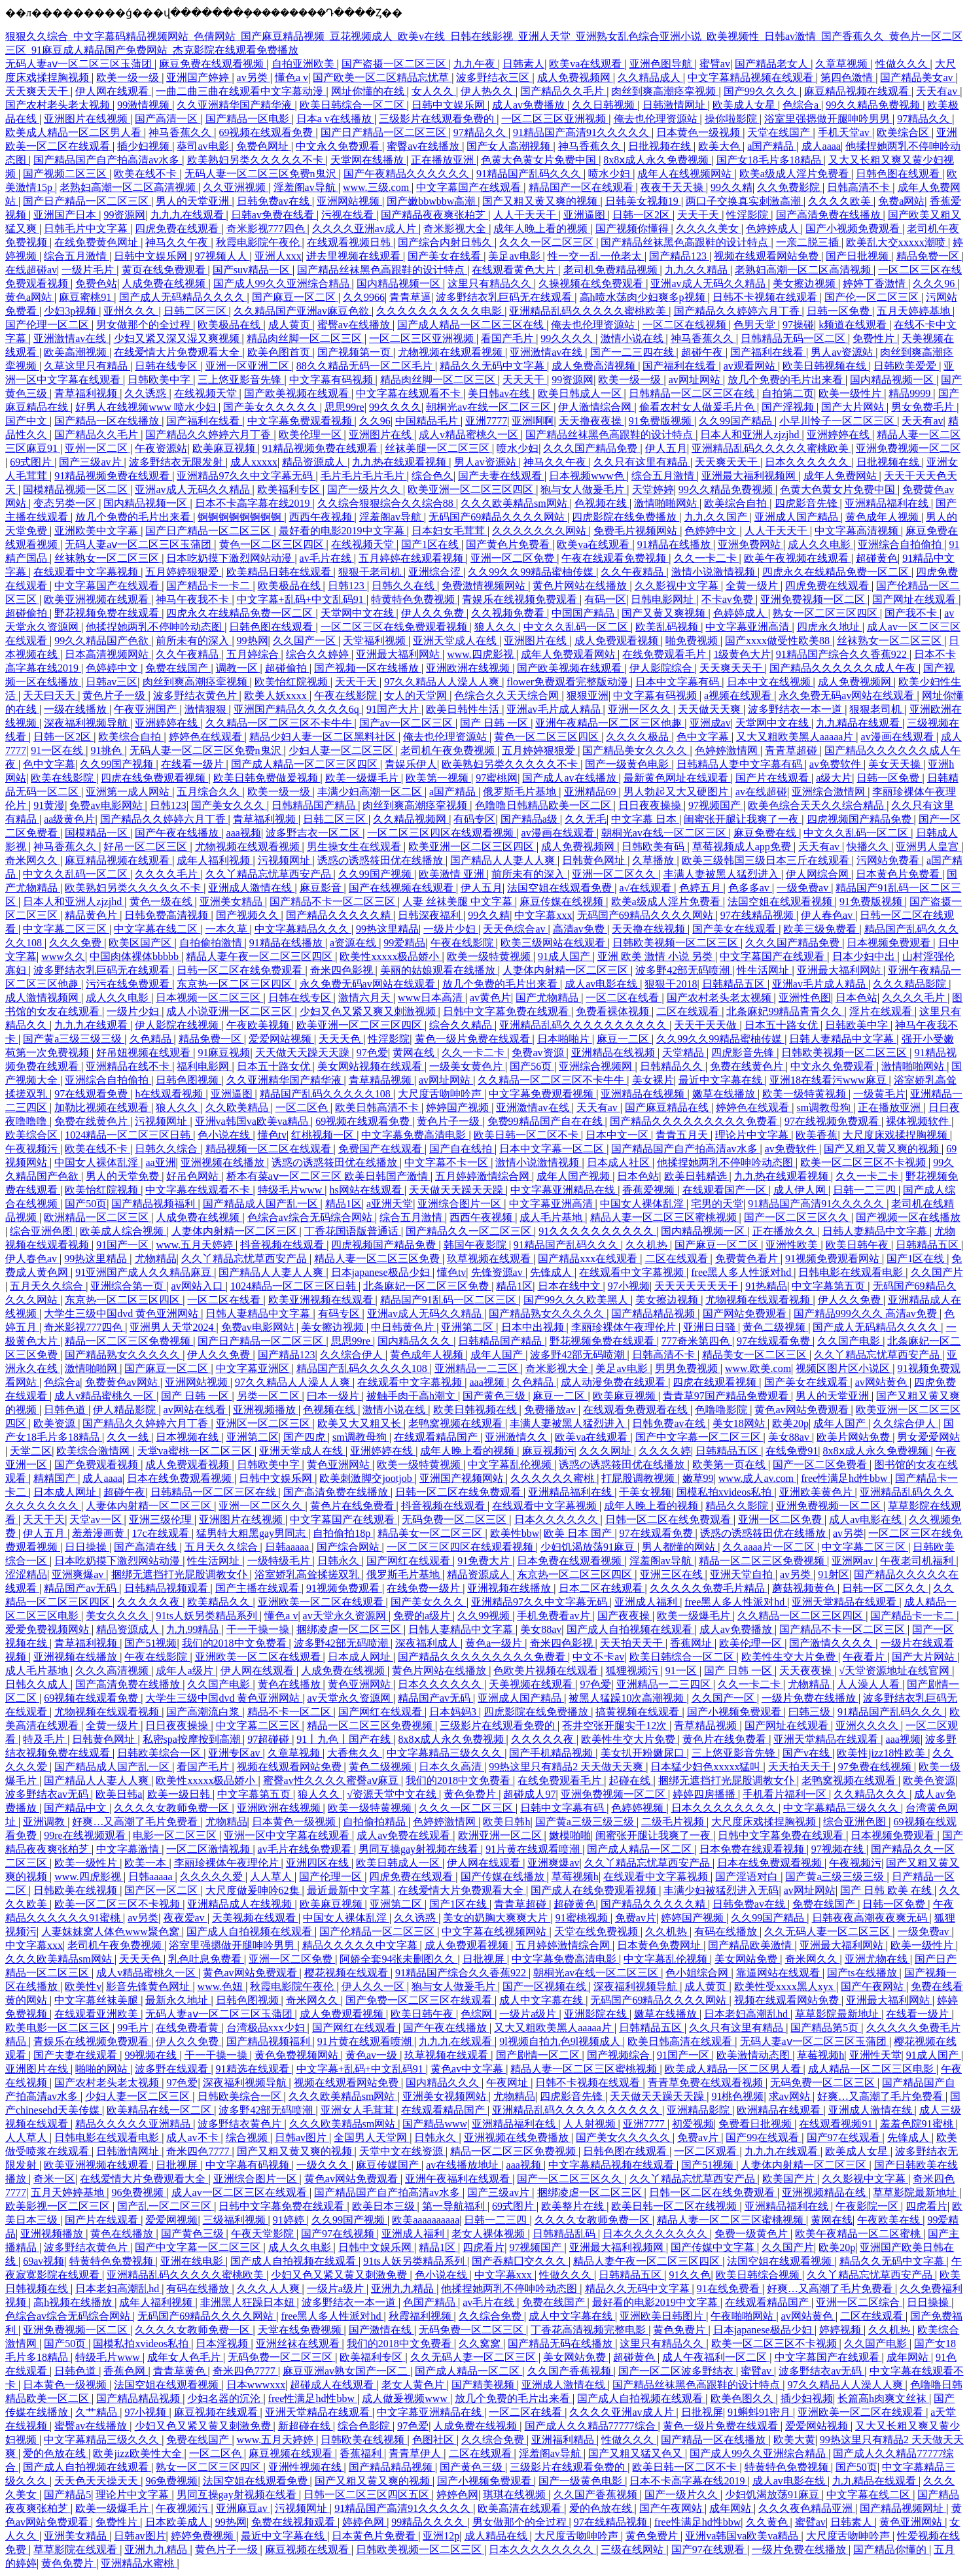 The height and width of the screenshot is (2576, 969). What do you see at coordinates (188, 214) in the screenshot?
I see `九九九在线观看` at bounding box center [188, 214].